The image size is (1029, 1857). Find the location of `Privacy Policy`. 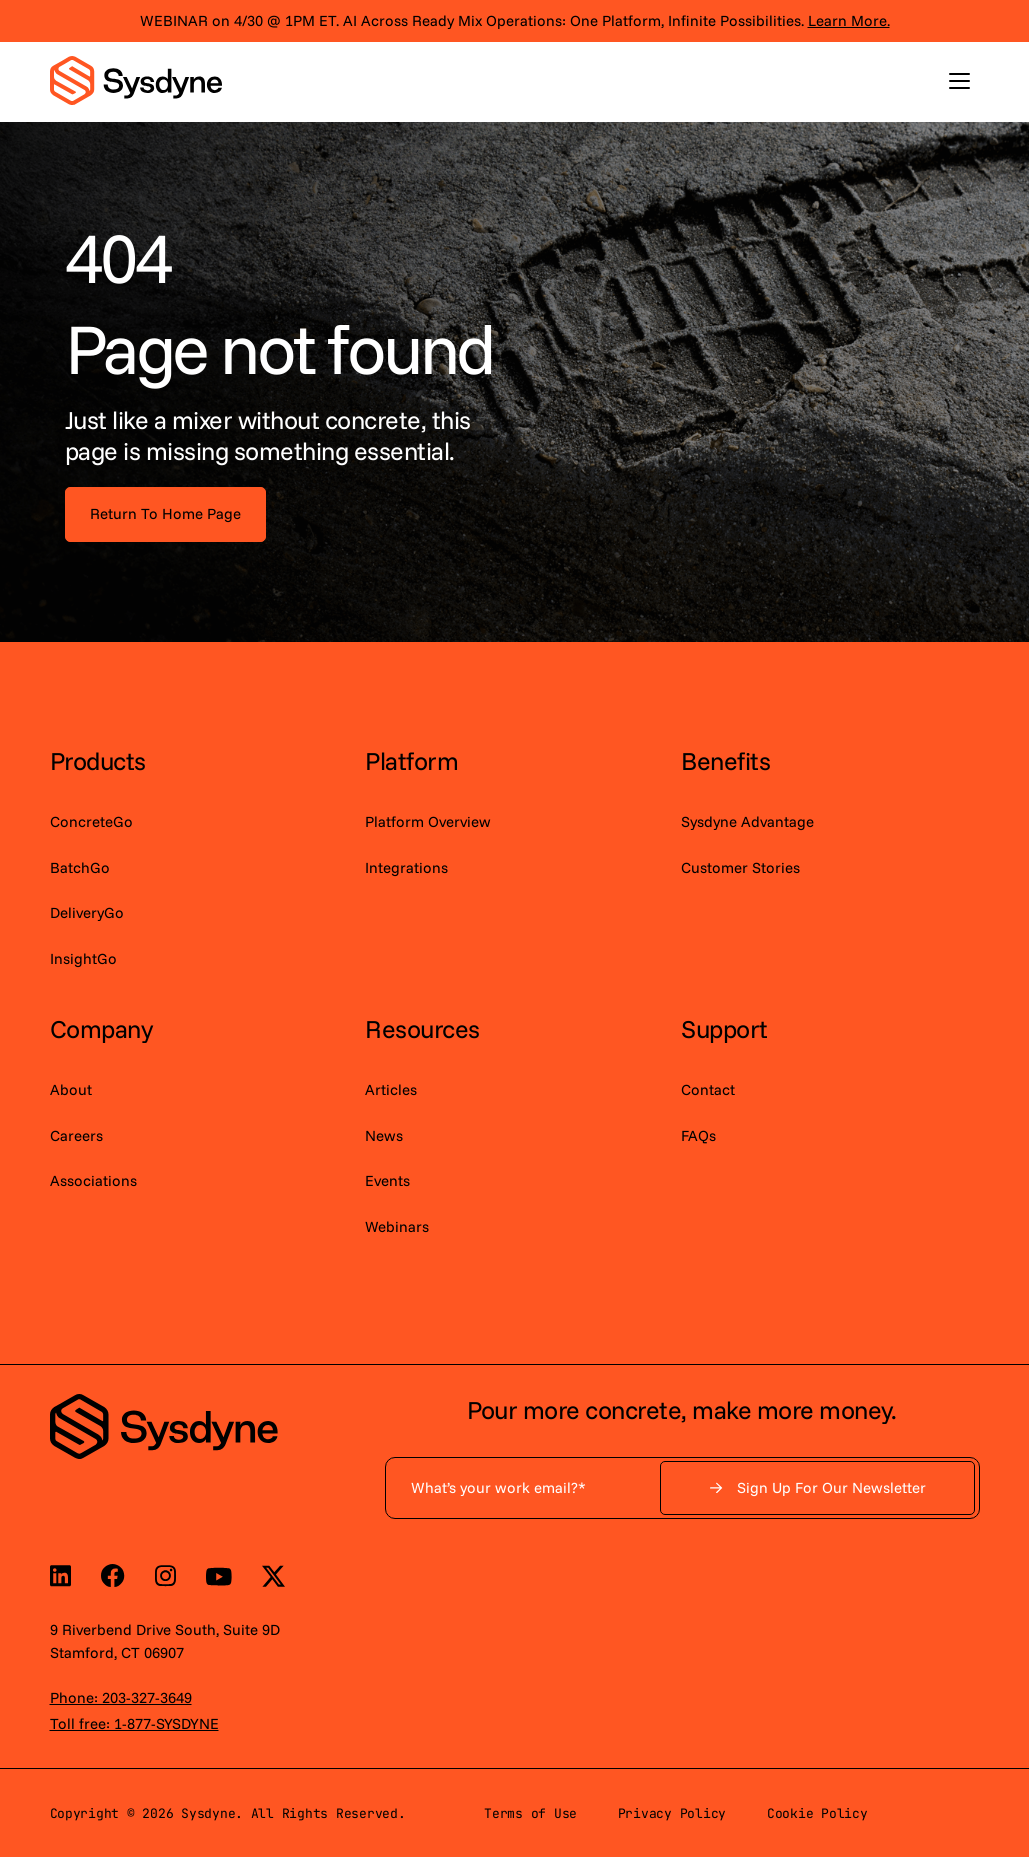

Privacy Policy is located at coordinates (672, 1813).